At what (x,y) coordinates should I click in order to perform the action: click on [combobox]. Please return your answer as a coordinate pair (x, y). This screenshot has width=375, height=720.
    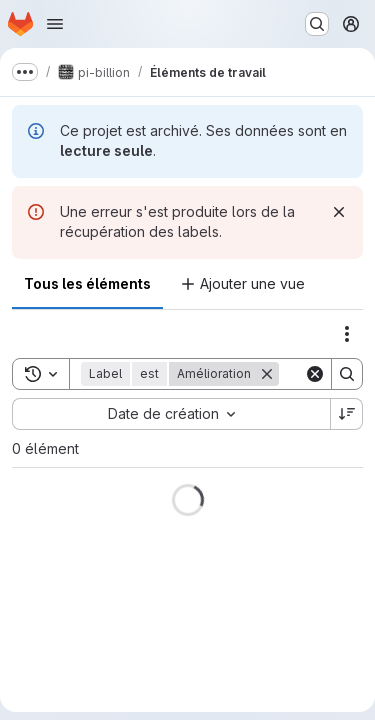
    Looking at the image, I should click on (171, 414).